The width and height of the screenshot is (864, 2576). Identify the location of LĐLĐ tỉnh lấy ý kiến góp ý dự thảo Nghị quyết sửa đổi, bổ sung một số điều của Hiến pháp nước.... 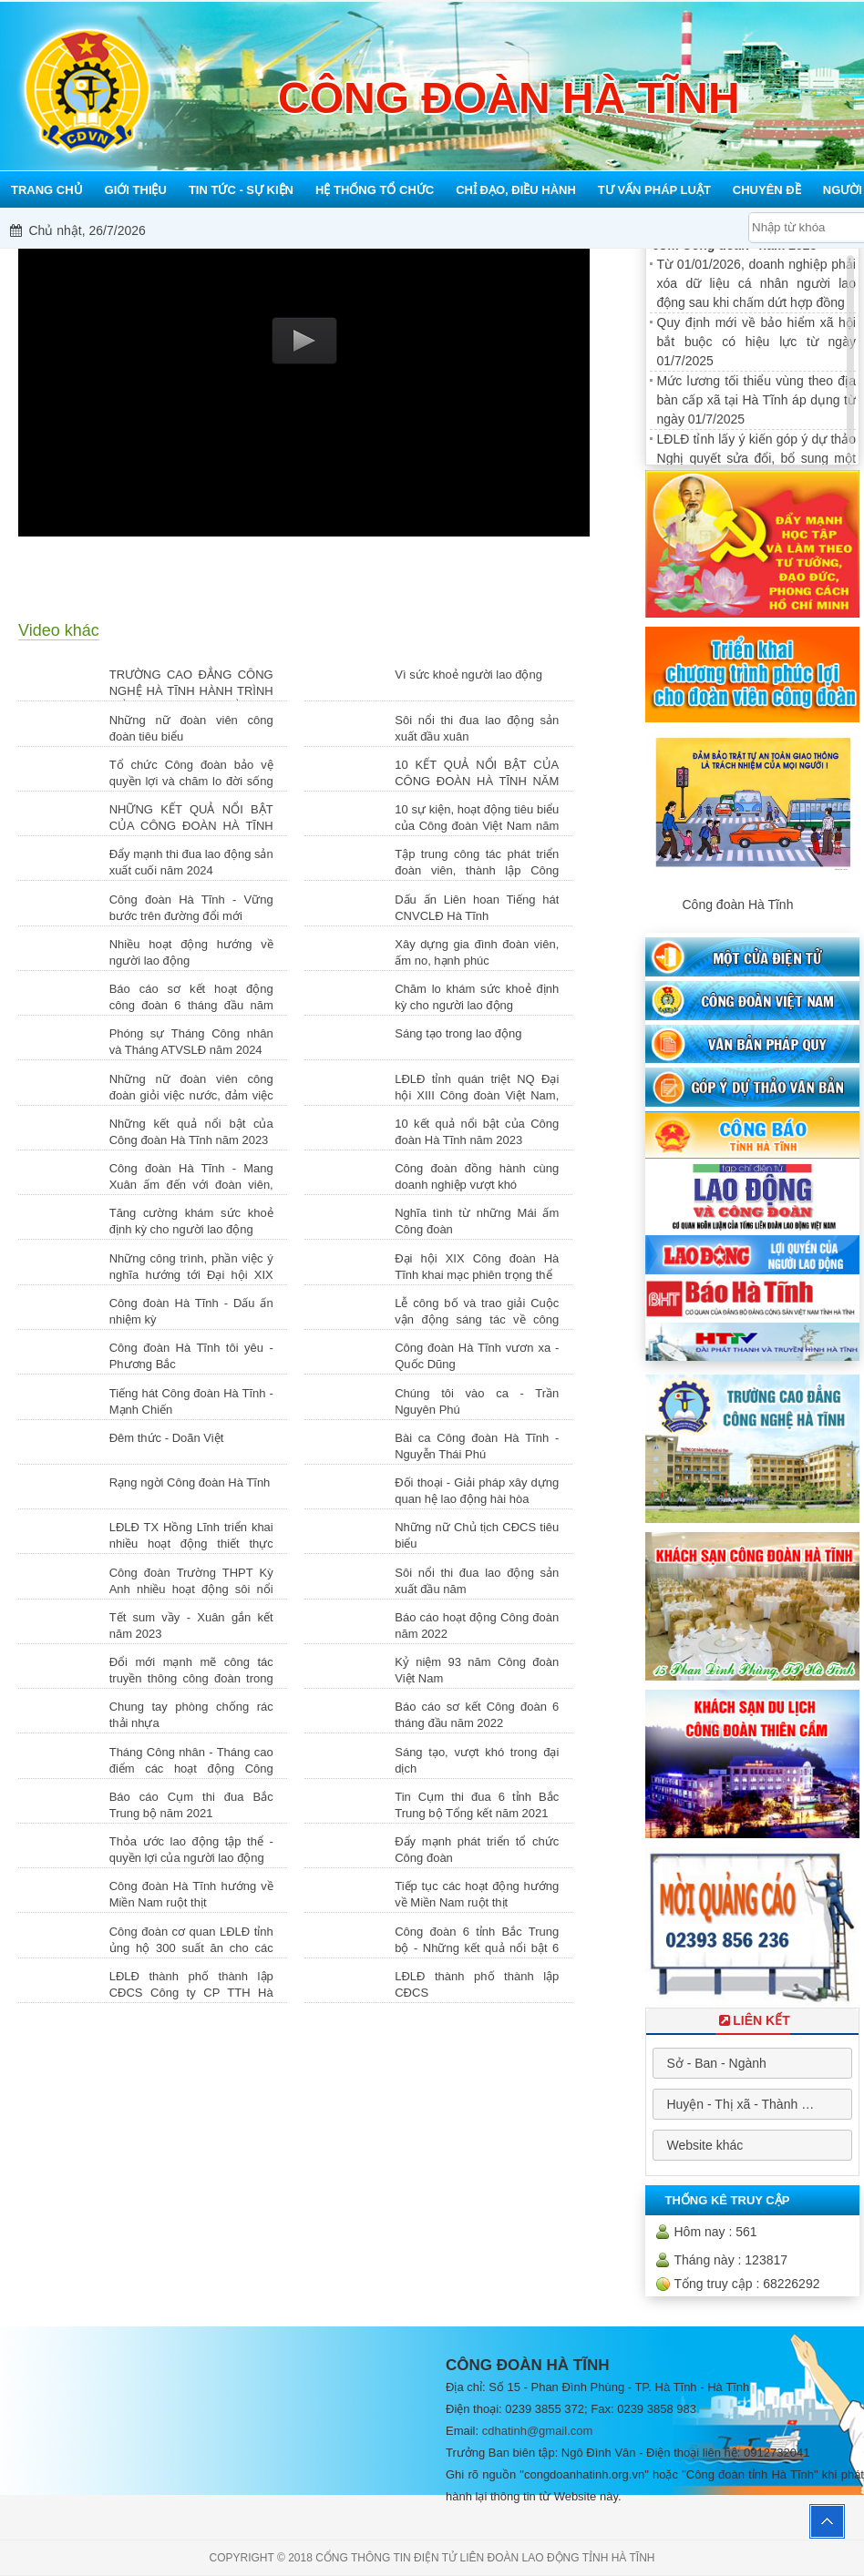
(756, 458).